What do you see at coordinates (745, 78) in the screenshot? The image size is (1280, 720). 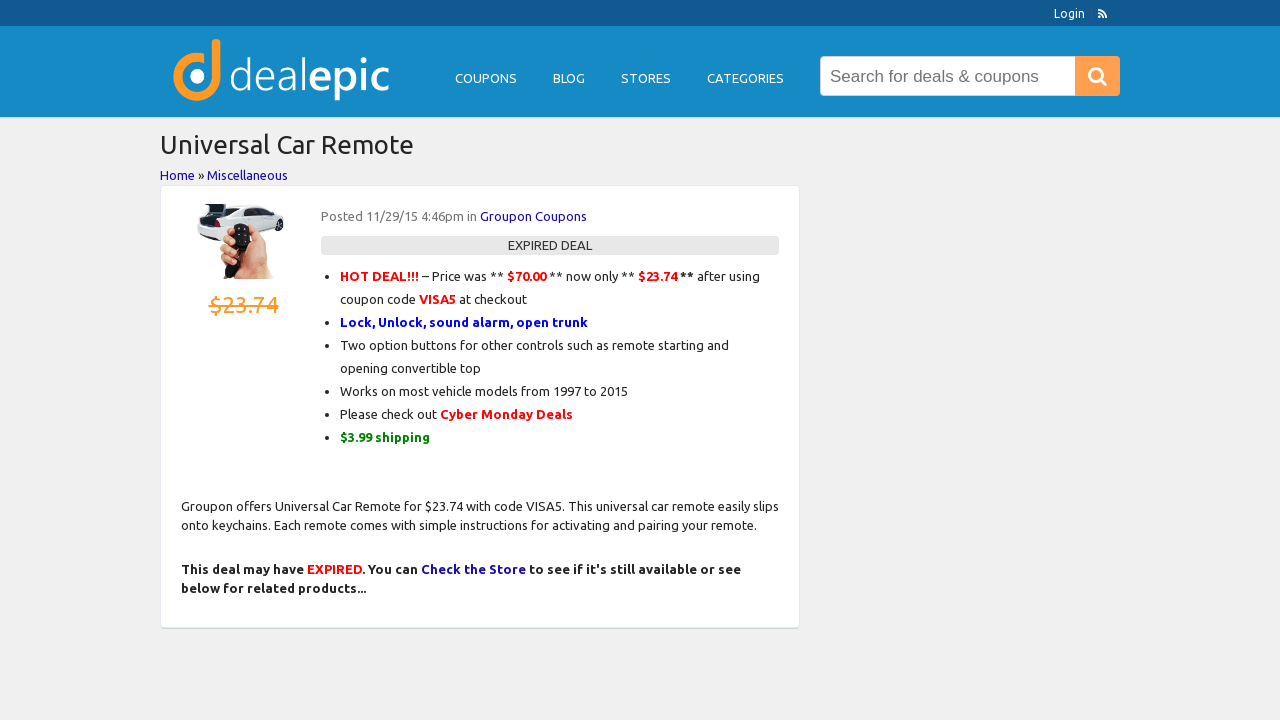 I see `Categories` at bounding box center [745, 78].